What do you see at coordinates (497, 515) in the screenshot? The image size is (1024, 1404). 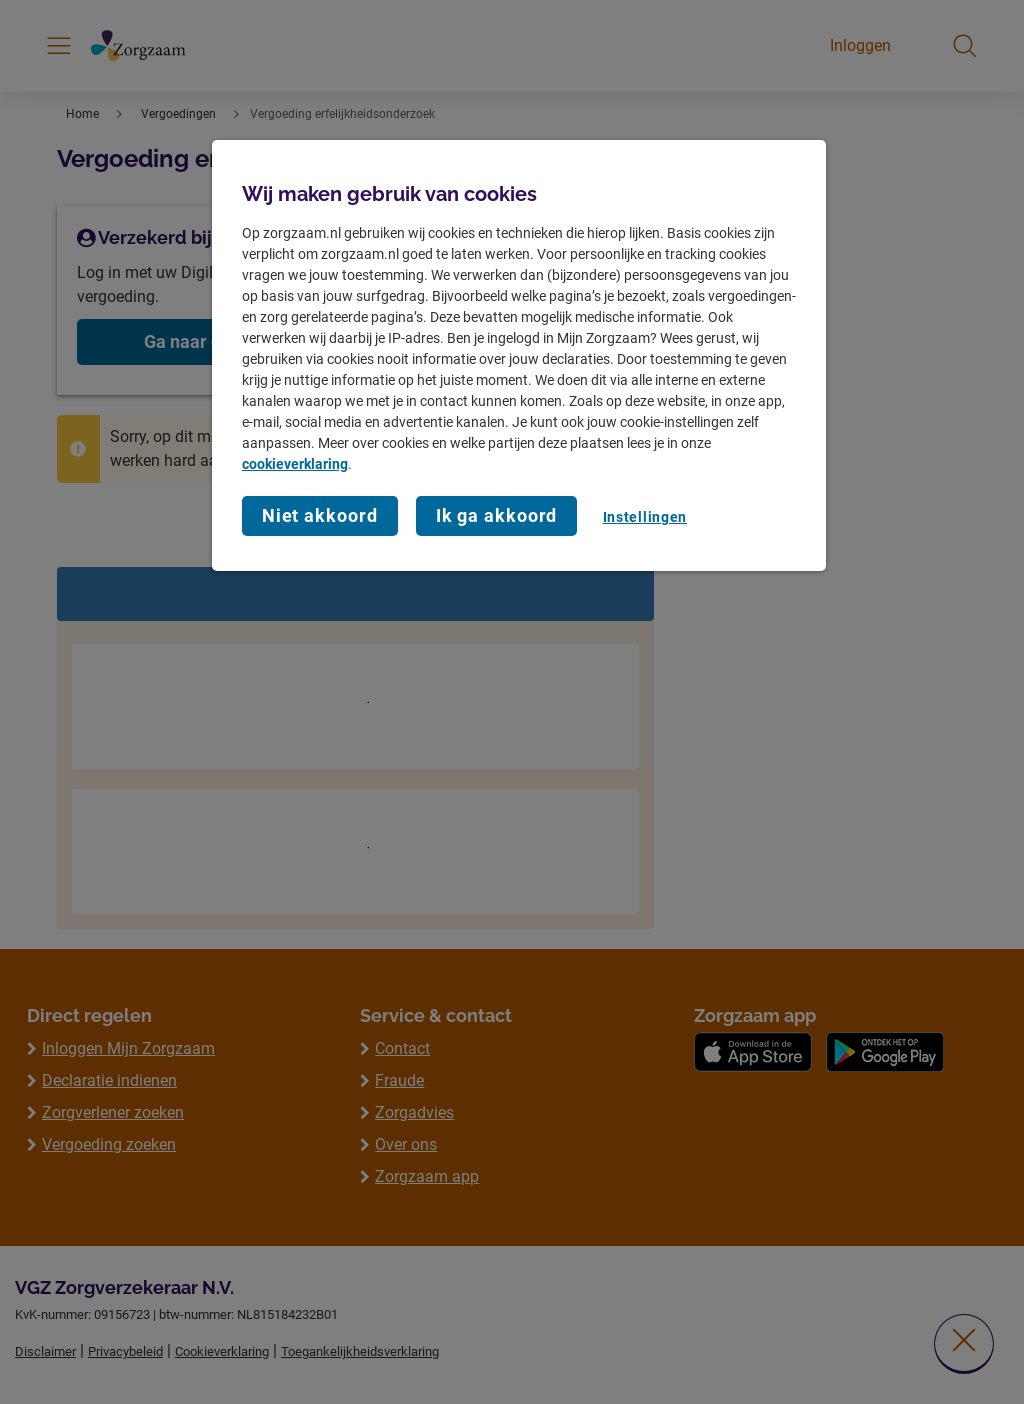 I see `Ik ga akkoord` at bounding box center [497, 515].